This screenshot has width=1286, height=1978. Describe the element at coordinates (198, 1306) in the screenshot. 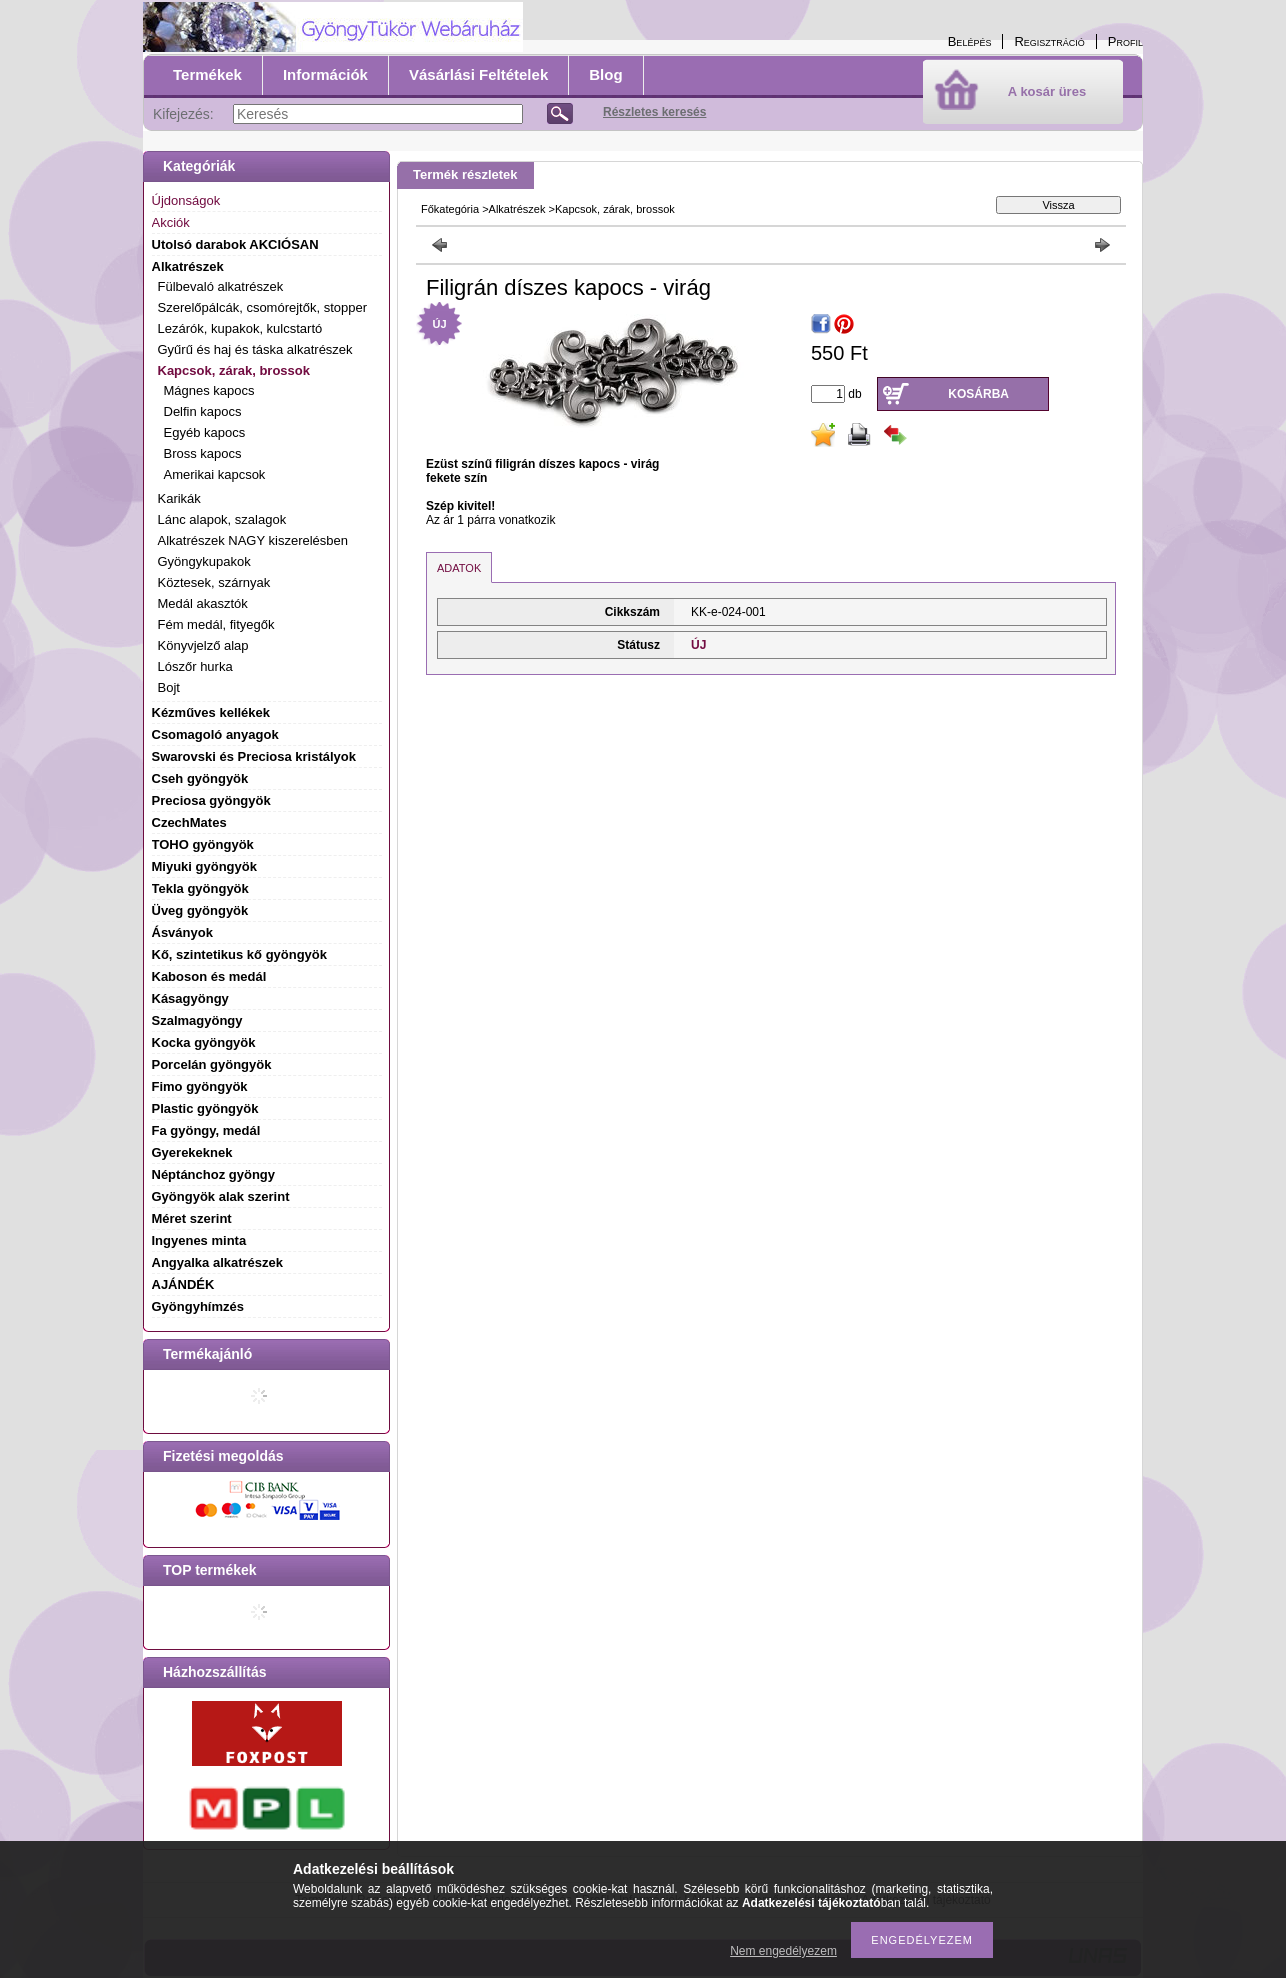

I see `Gyöngyhímzés` at that location.